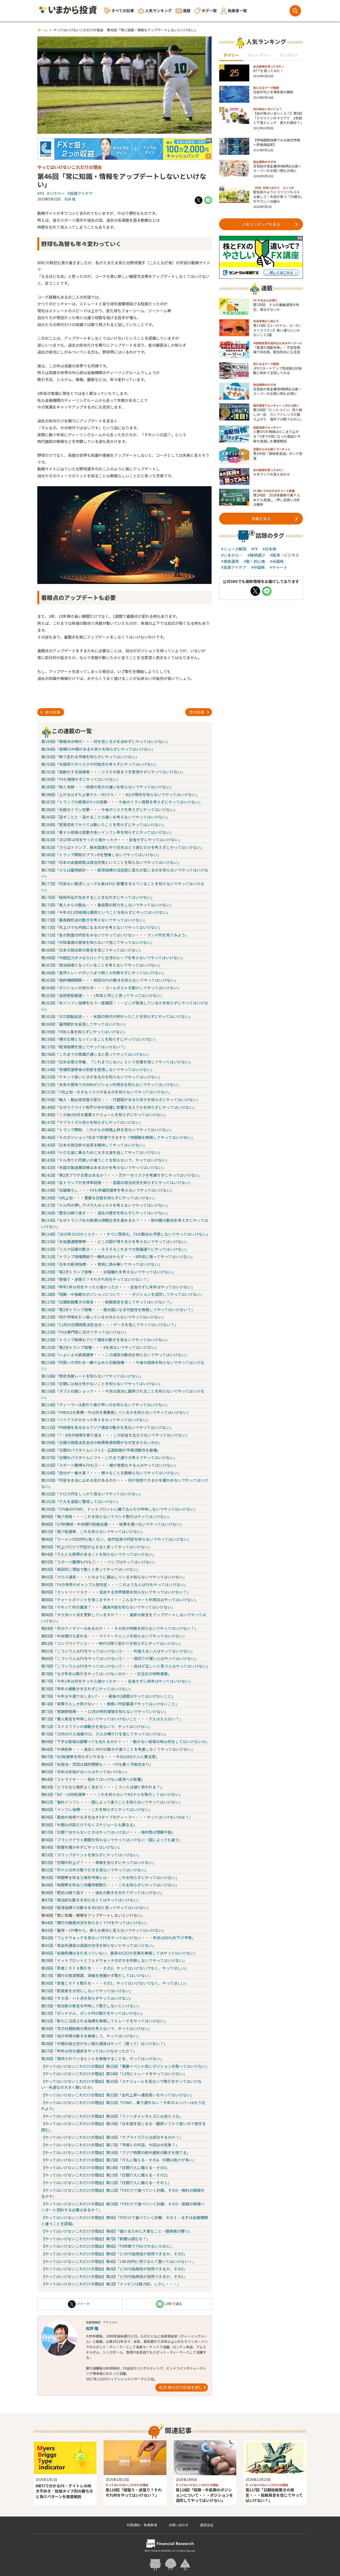 This screenshot has height=2576, width=340. I want to click on 第128回「昨年1年は何をやったら儲かったか・・・反省せずに来年はやってはいけない」, so click(118, 1287).